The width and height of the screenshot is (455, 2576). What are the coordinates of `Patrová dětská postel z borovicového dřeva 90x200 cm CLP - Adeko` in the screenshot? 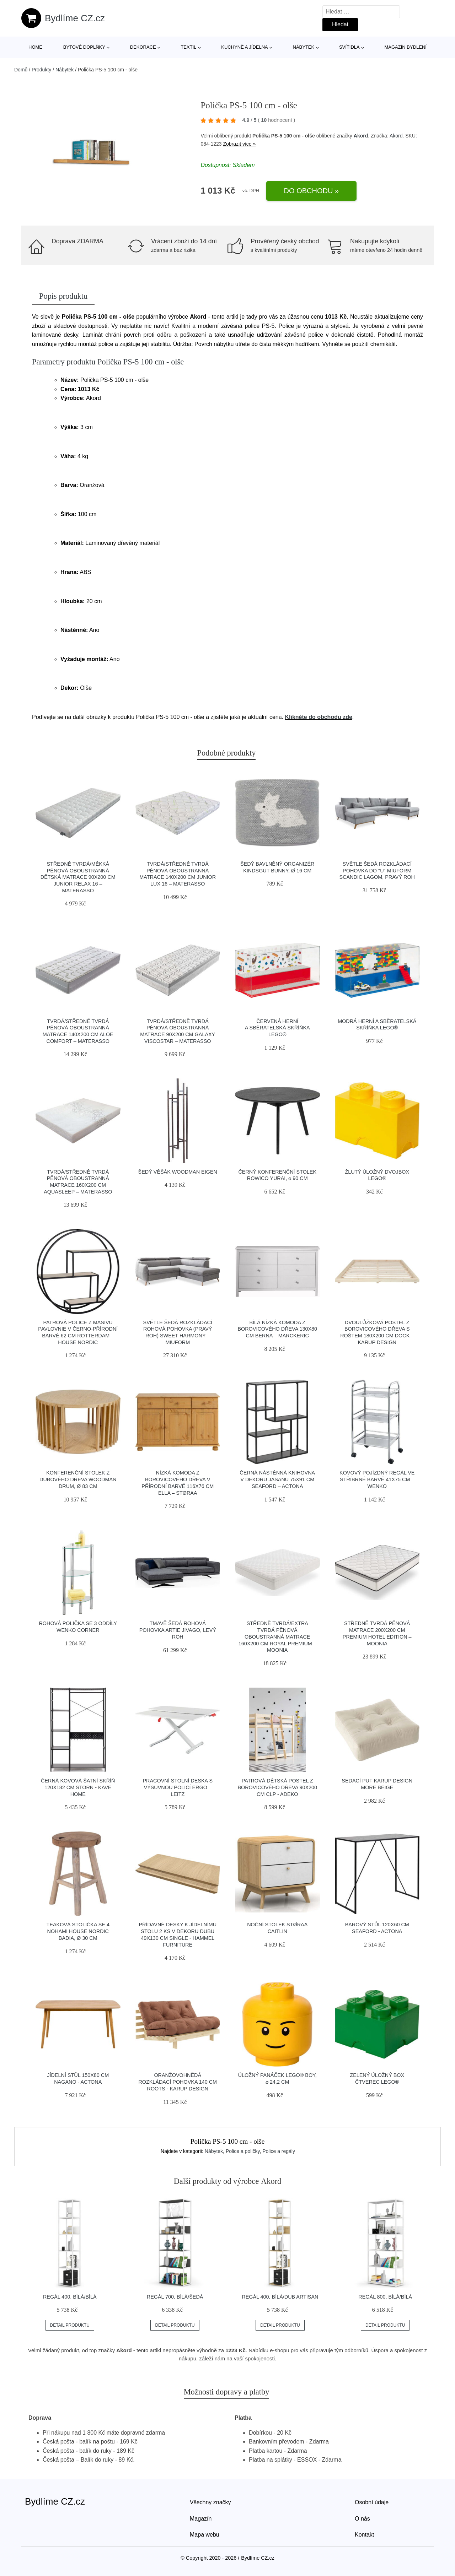 It's located at (277, 1787).